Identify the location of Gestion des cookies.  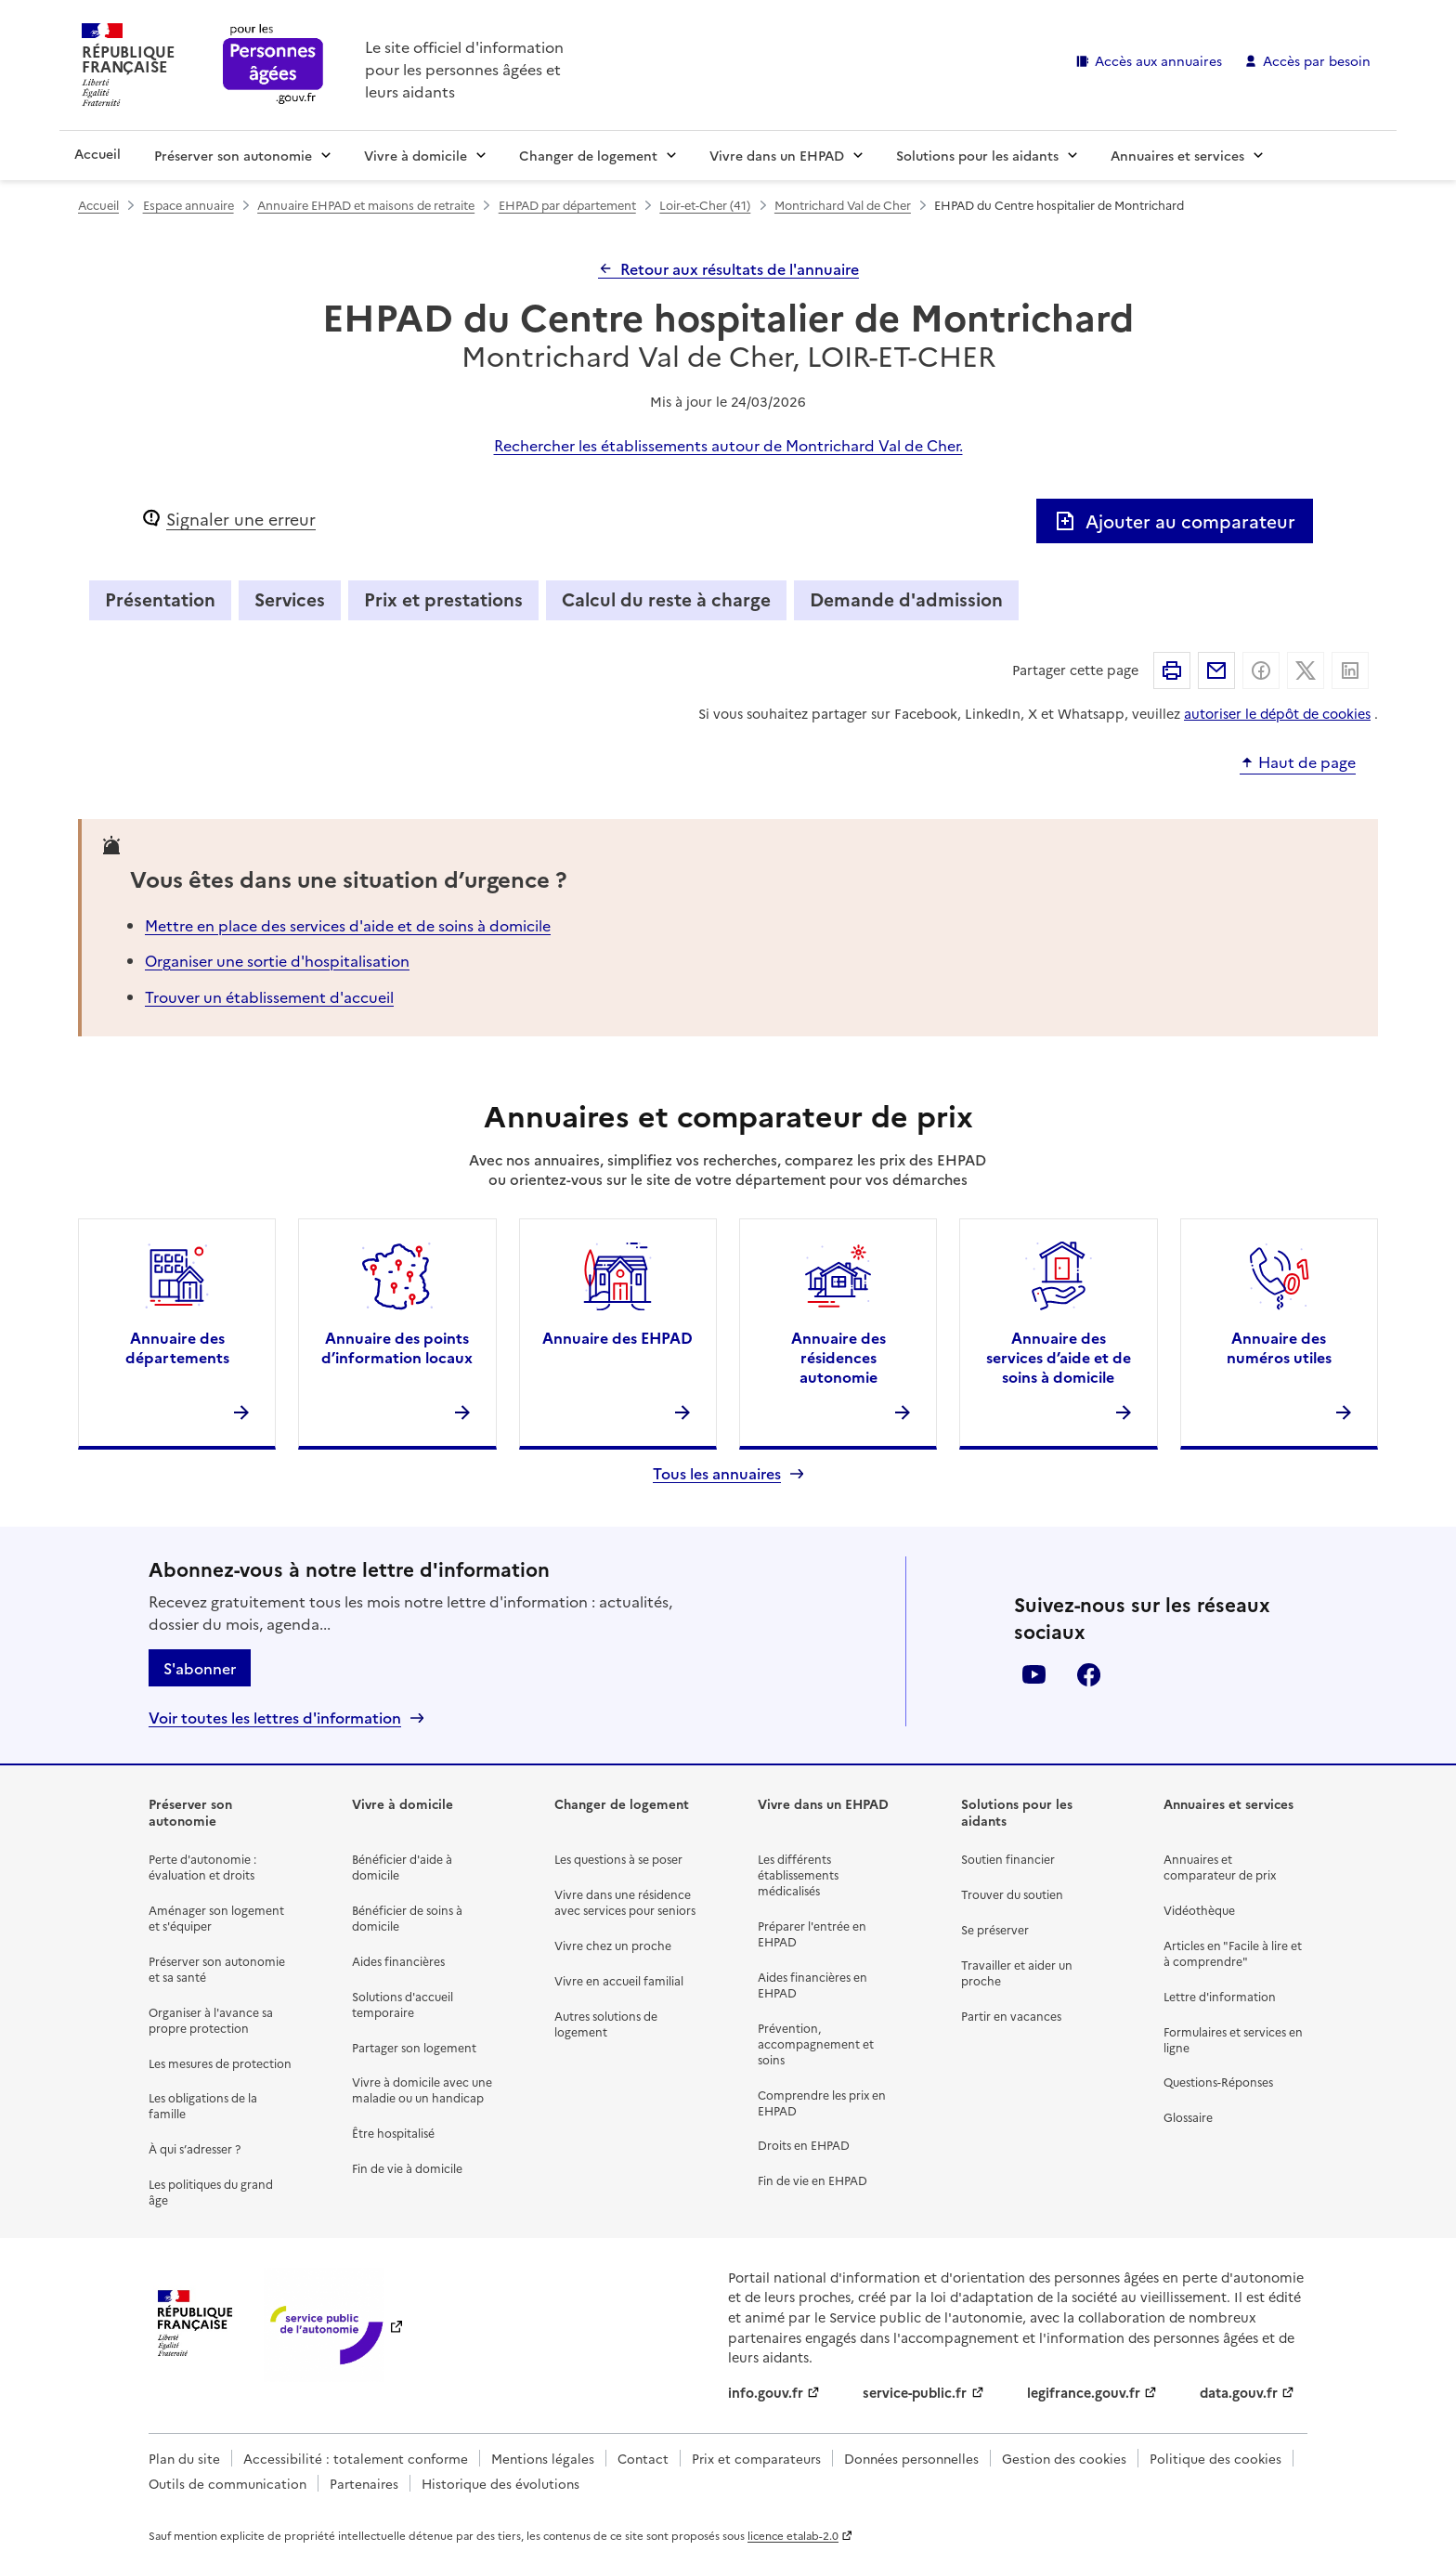
(1064, 2458).